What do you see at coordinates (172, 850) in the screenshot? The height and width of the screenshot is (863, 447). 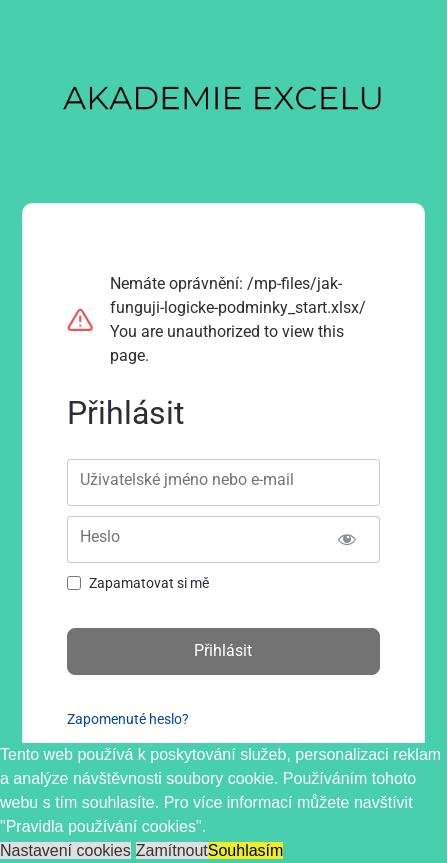 I see `Zamítnout [button]` at bounding box center [172, 850].